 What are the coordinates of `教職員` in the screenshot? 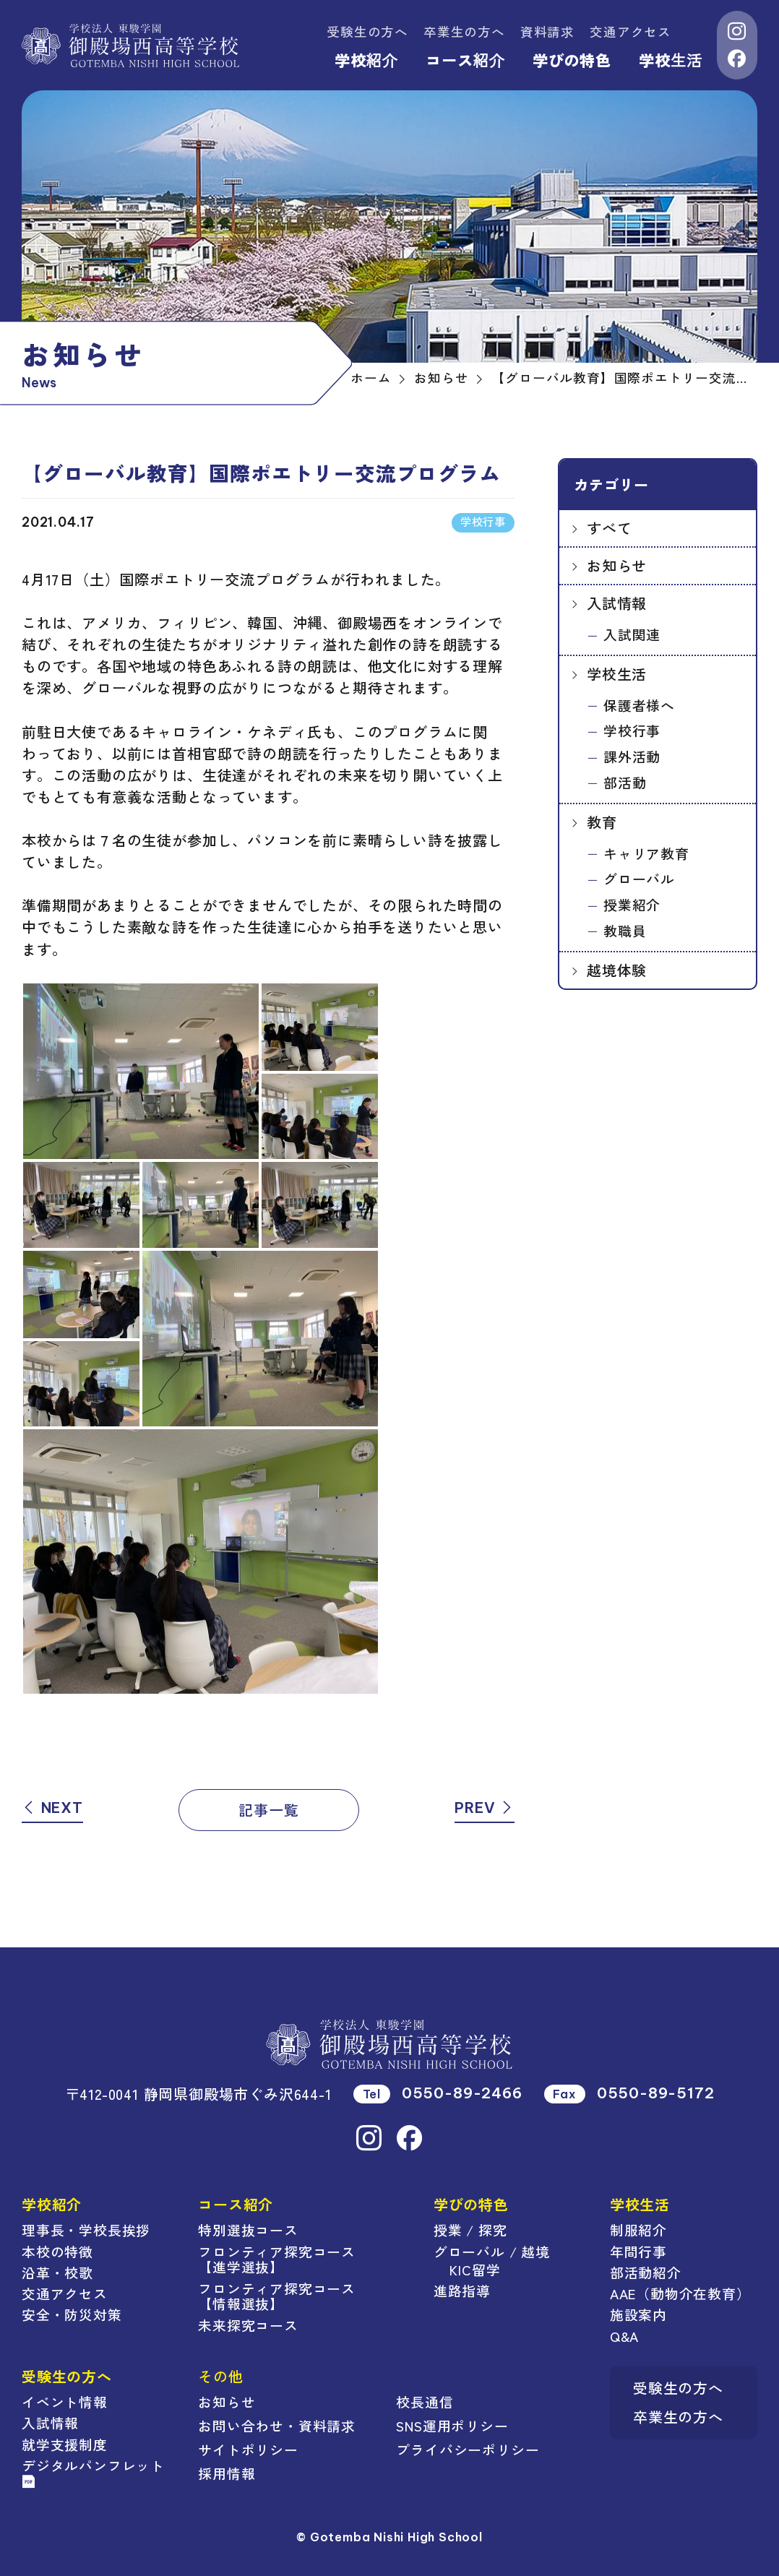 It's located at (624, 930).